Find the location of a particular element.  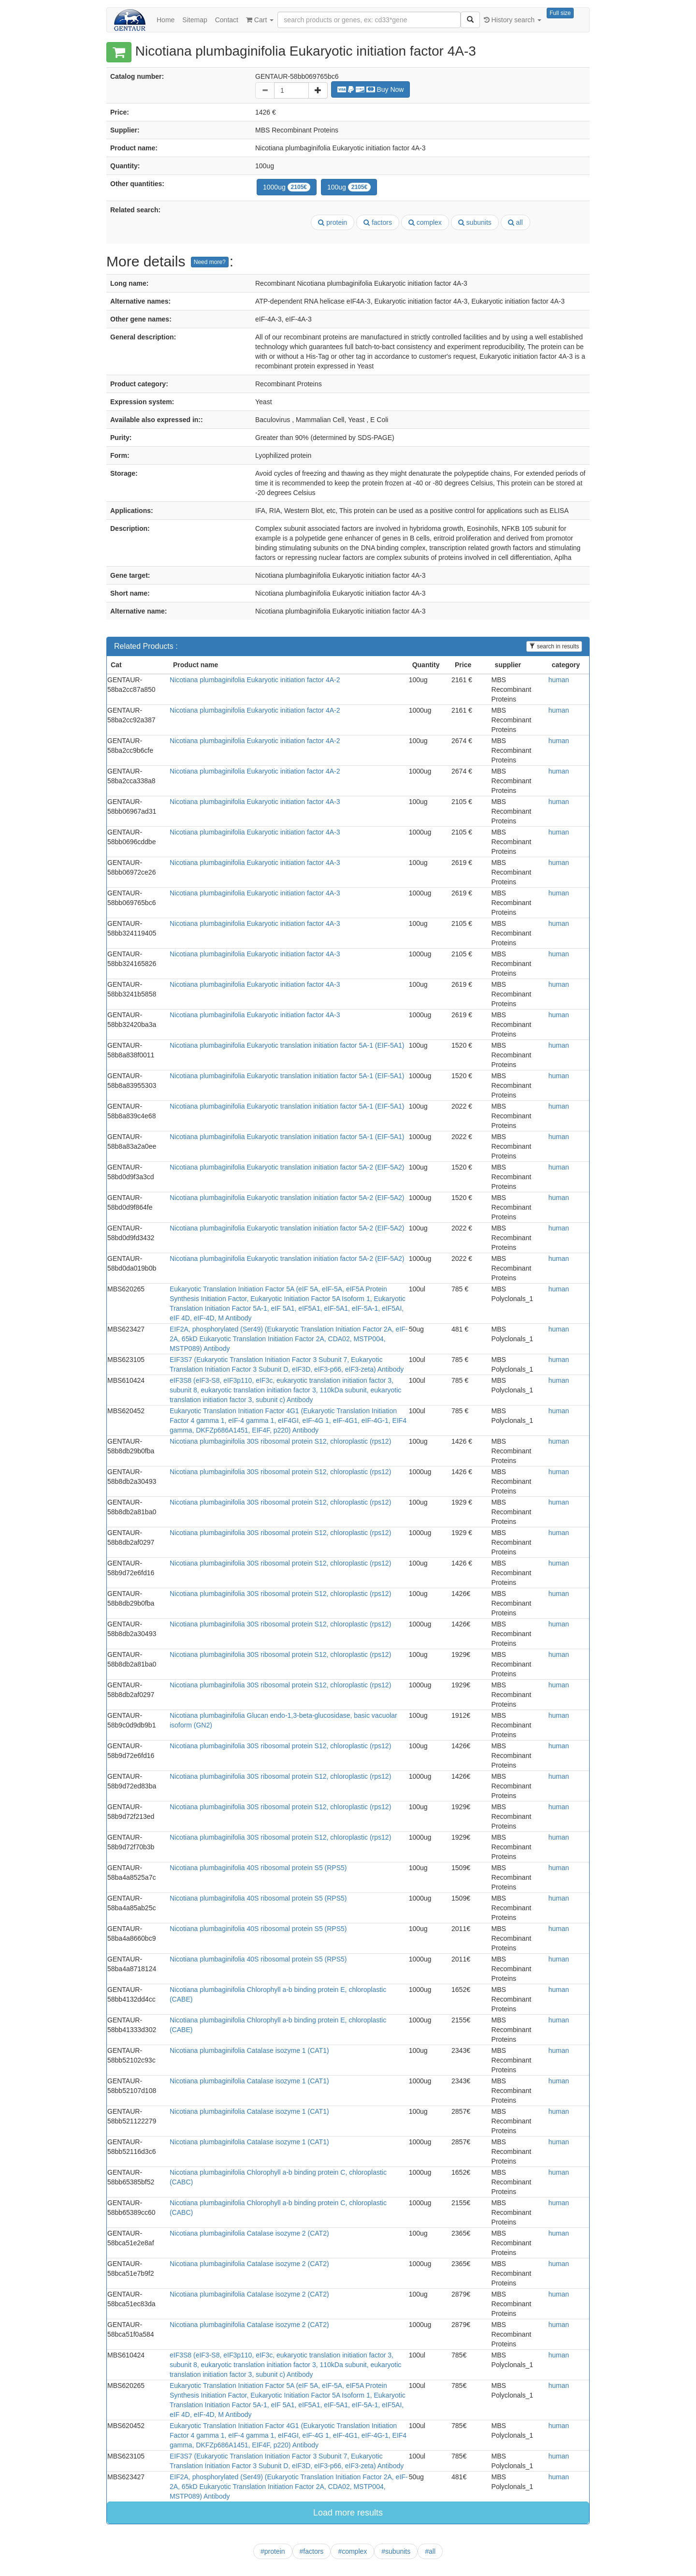

Nicotiana plumbaginifolia 30S ribosomal protein S12, chloroplastic (rps12) is located at coordinates (280, 1441).